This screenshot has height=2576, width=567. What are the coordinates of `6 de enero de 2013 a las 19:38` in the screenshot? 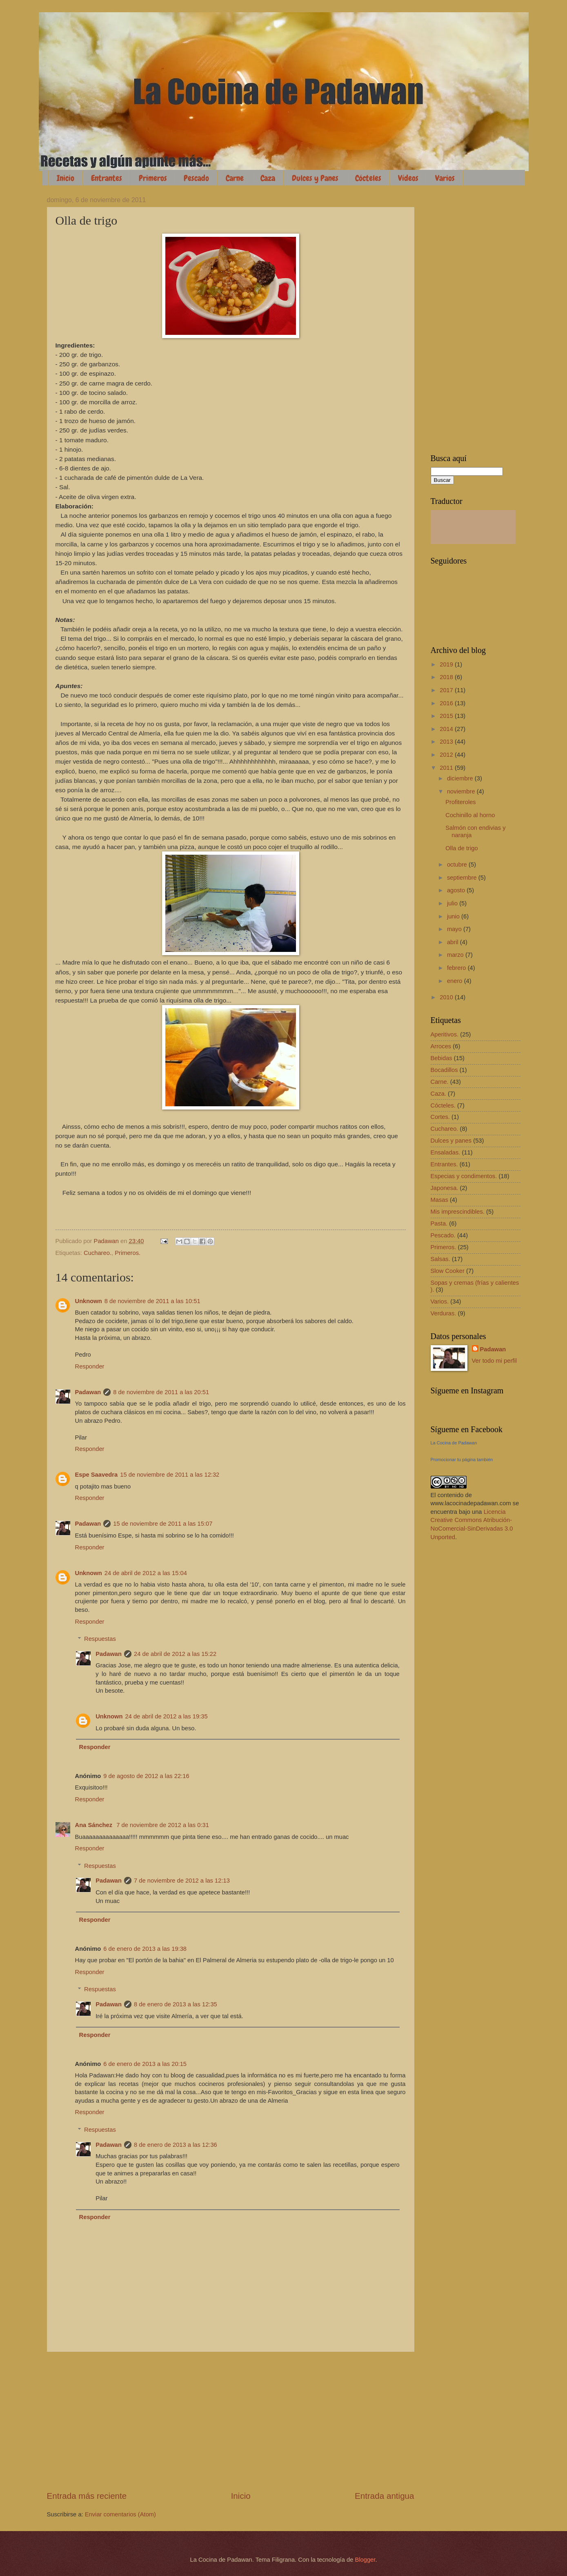 It's located at (145, 1948).